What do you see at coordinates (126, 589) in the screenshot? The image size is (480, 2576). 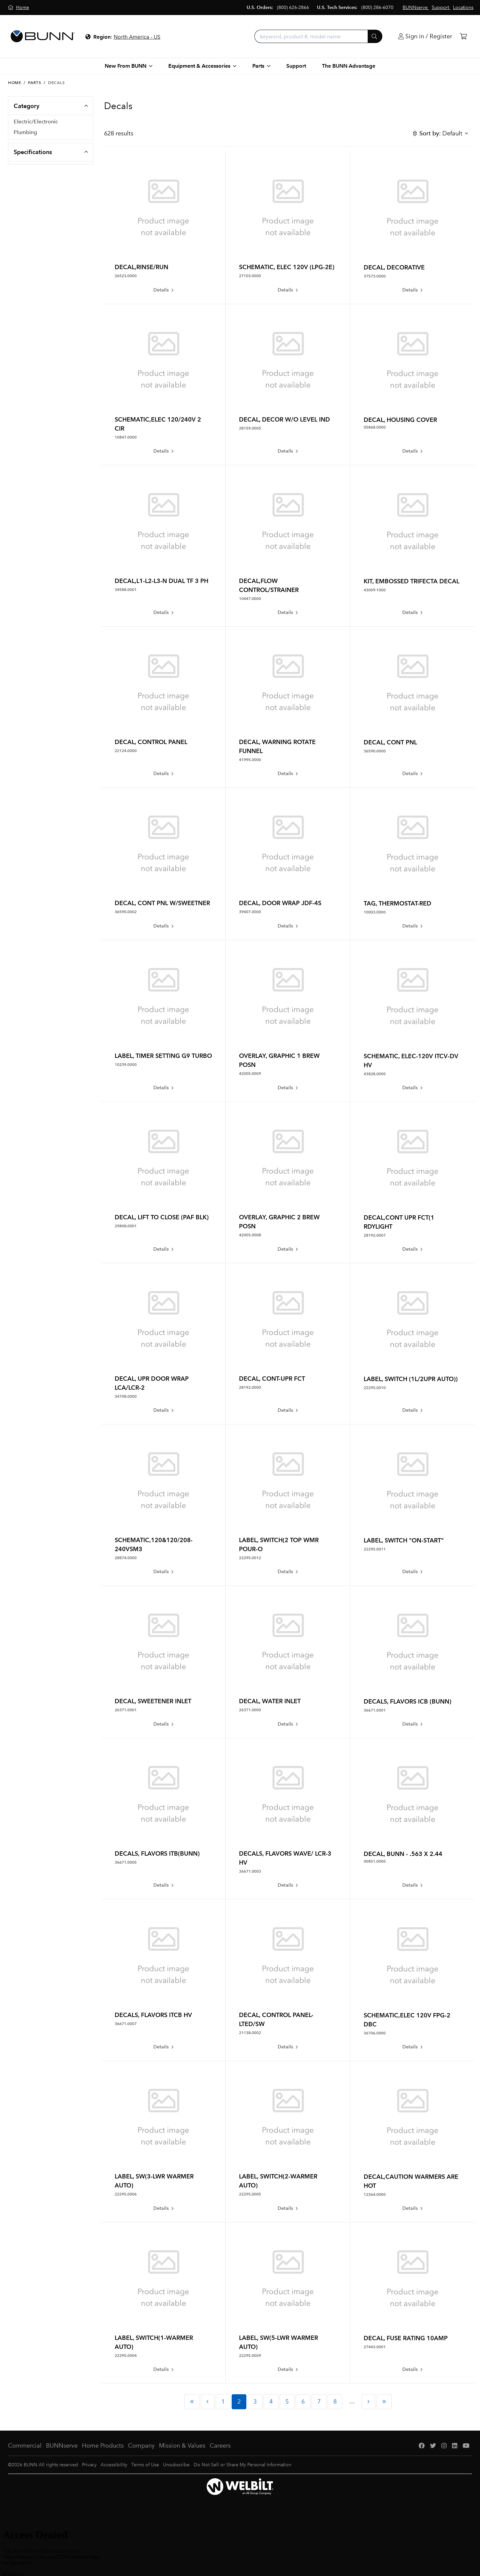 I see `34588.0001` at bounding box center [126, 589].